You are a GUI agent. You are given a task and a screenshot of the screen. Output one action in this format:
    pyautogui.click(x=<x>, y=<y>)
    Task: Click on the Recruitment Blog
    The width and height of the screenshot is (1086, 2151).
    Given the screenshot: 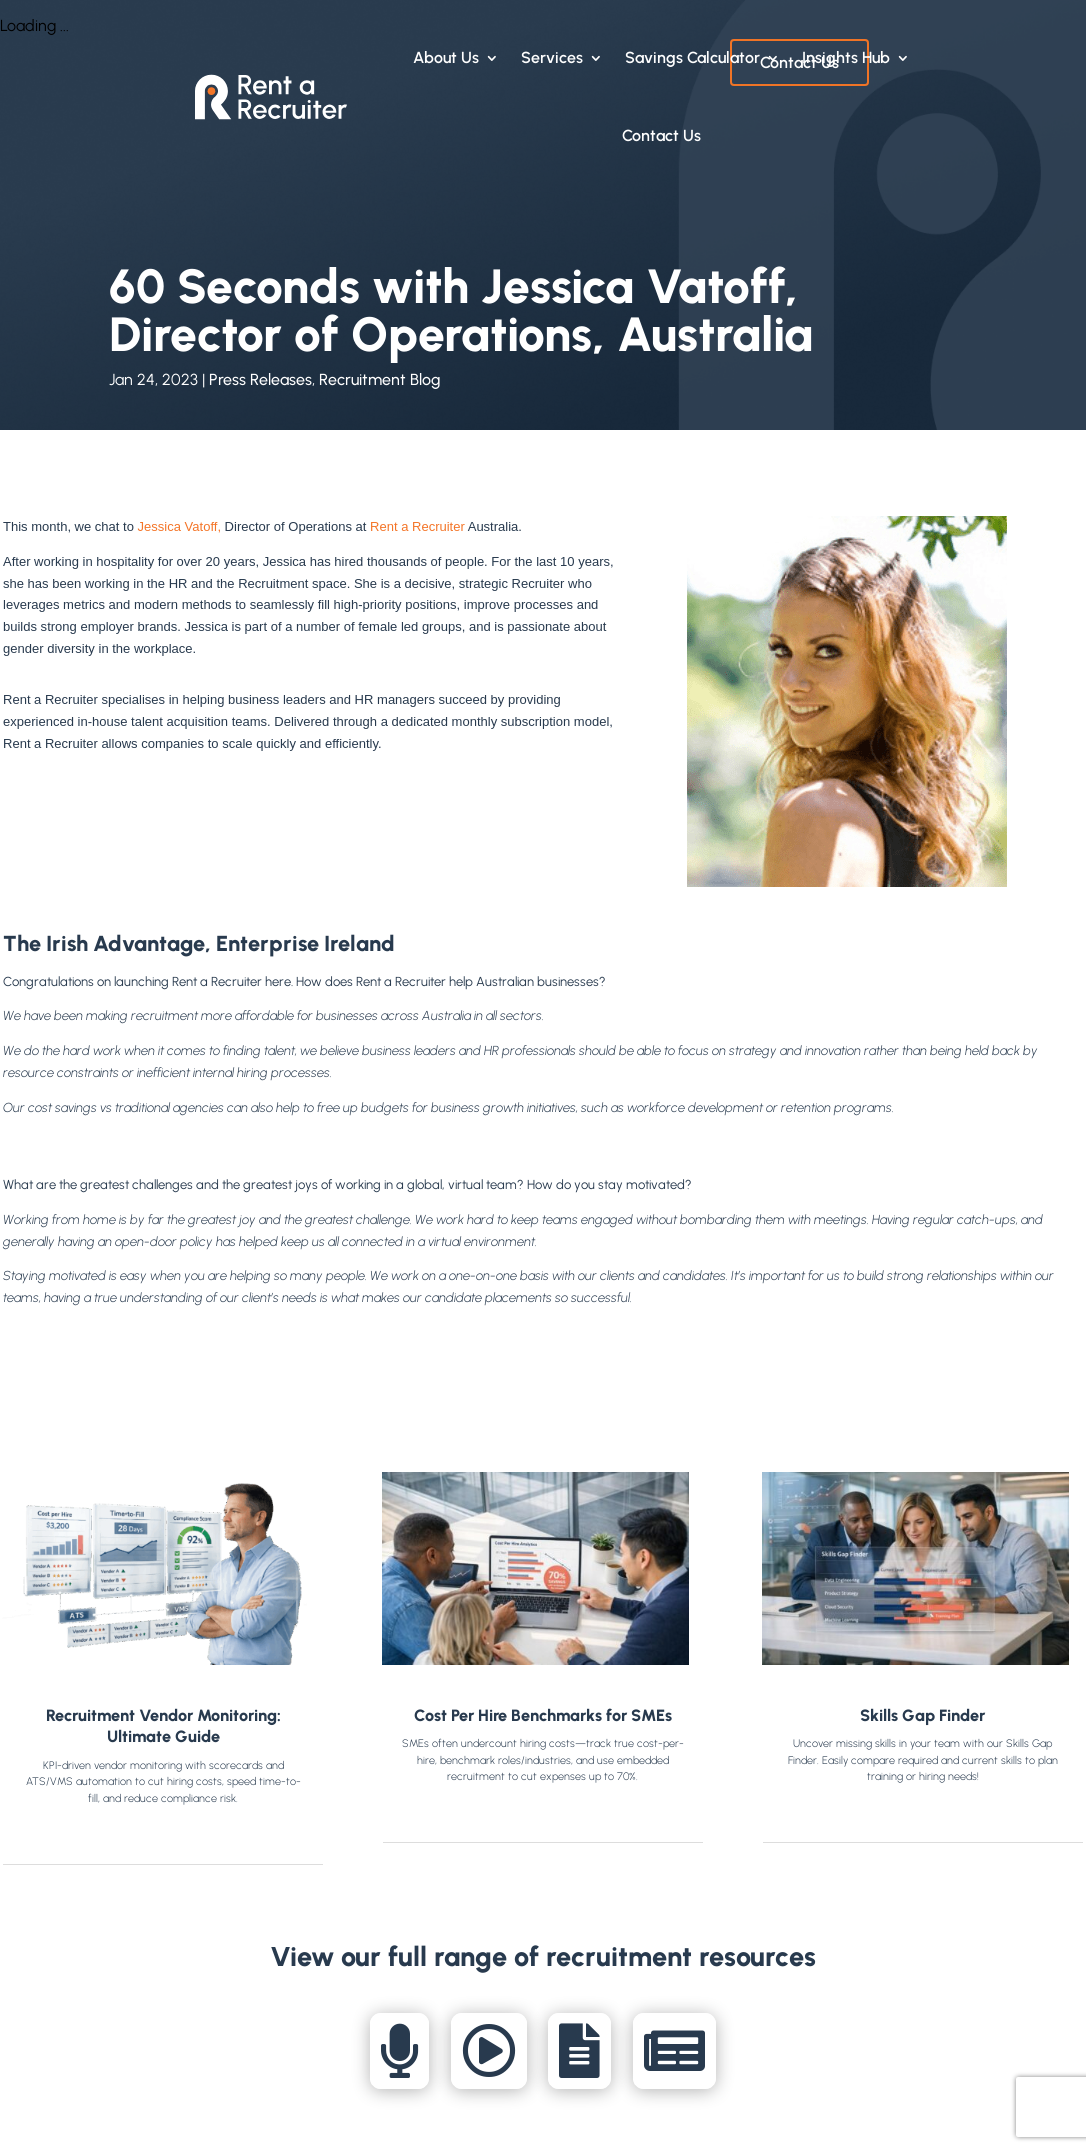 What is the action you would take?
    pyautogui.click(x=380, y=379)
    